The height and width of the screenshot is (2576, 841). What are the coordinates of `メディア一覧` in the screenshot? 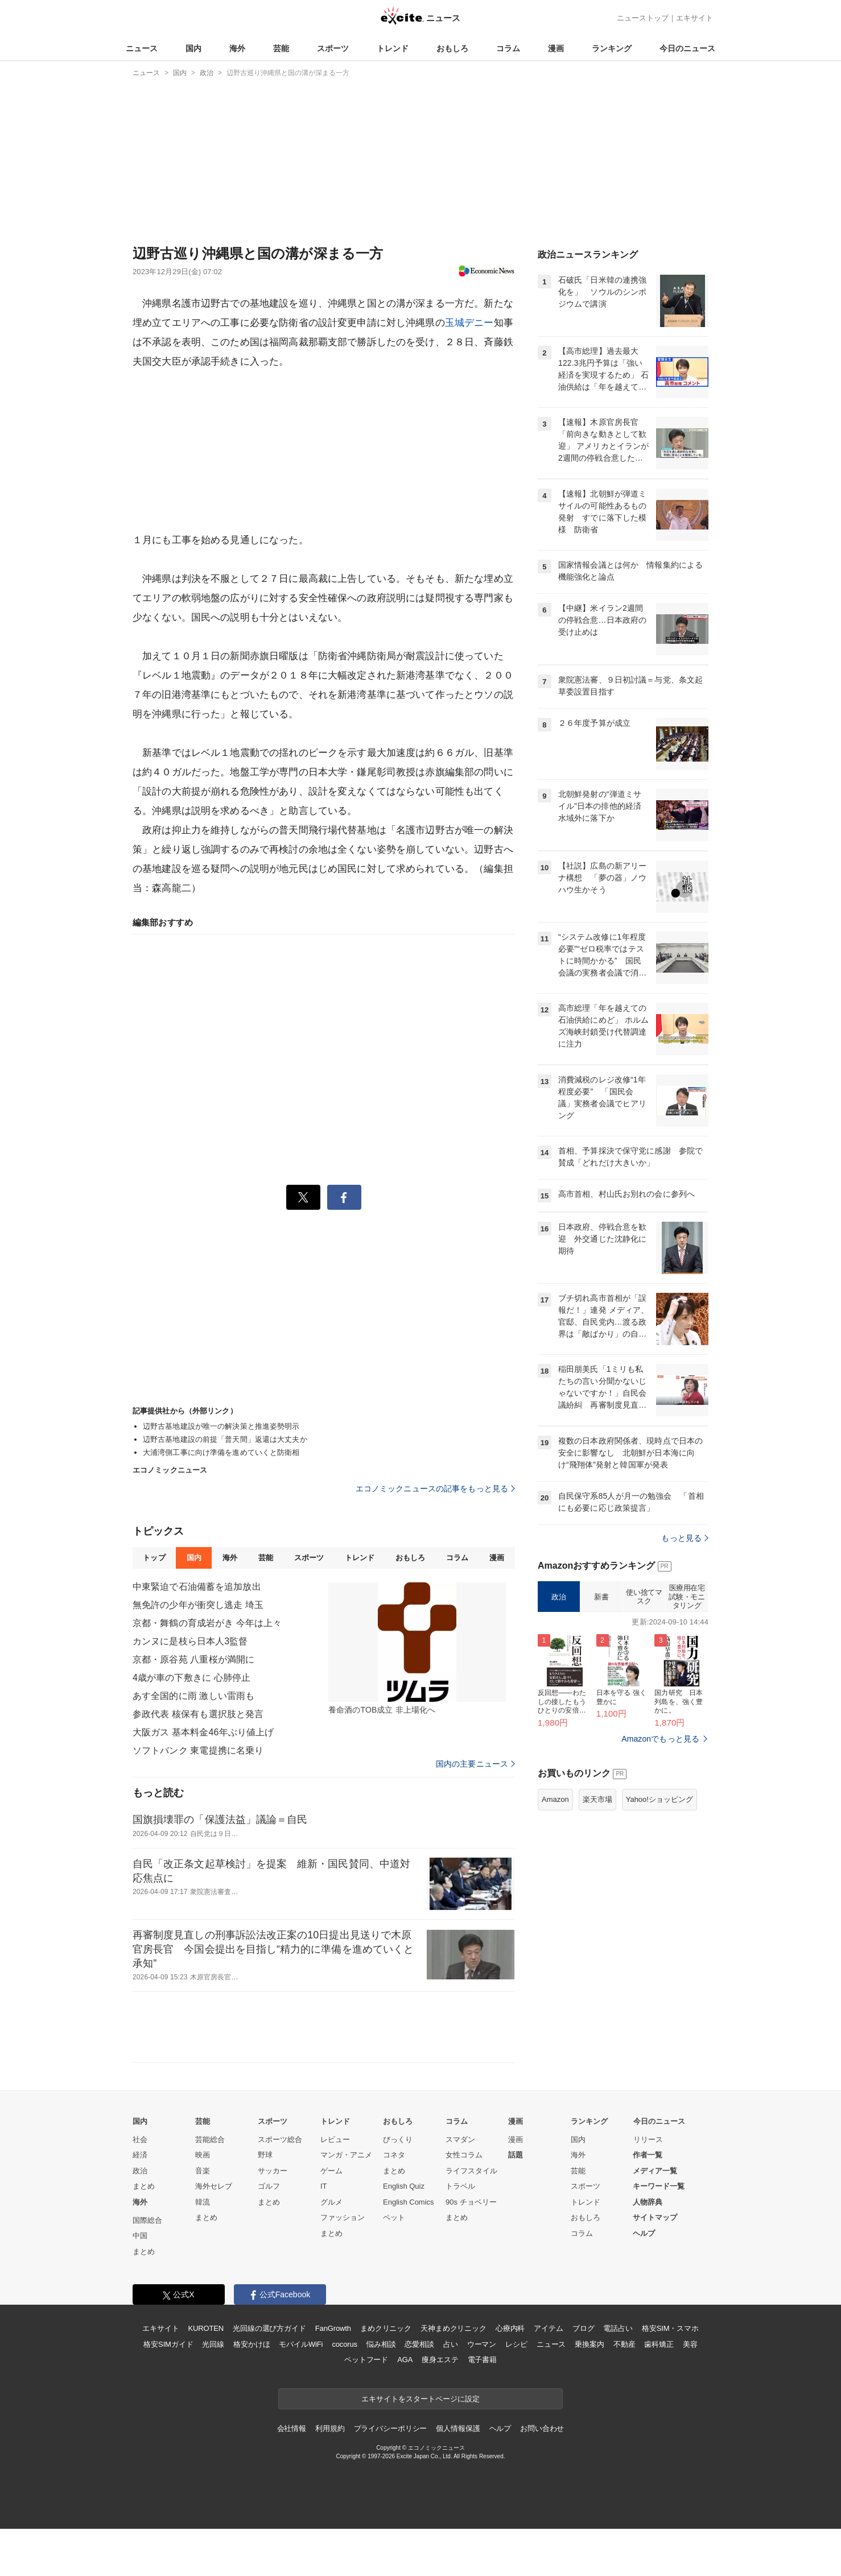 It's located at (655, 2170).